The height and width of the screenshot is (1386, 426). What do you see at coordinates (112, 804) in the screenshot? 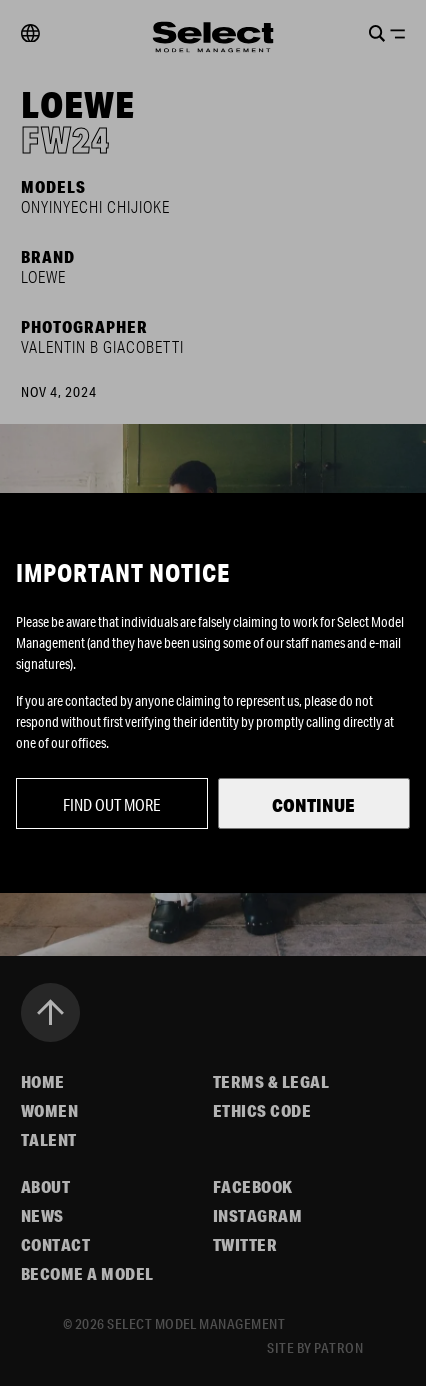
I see `Find out more` at bounding box center [112, 804].